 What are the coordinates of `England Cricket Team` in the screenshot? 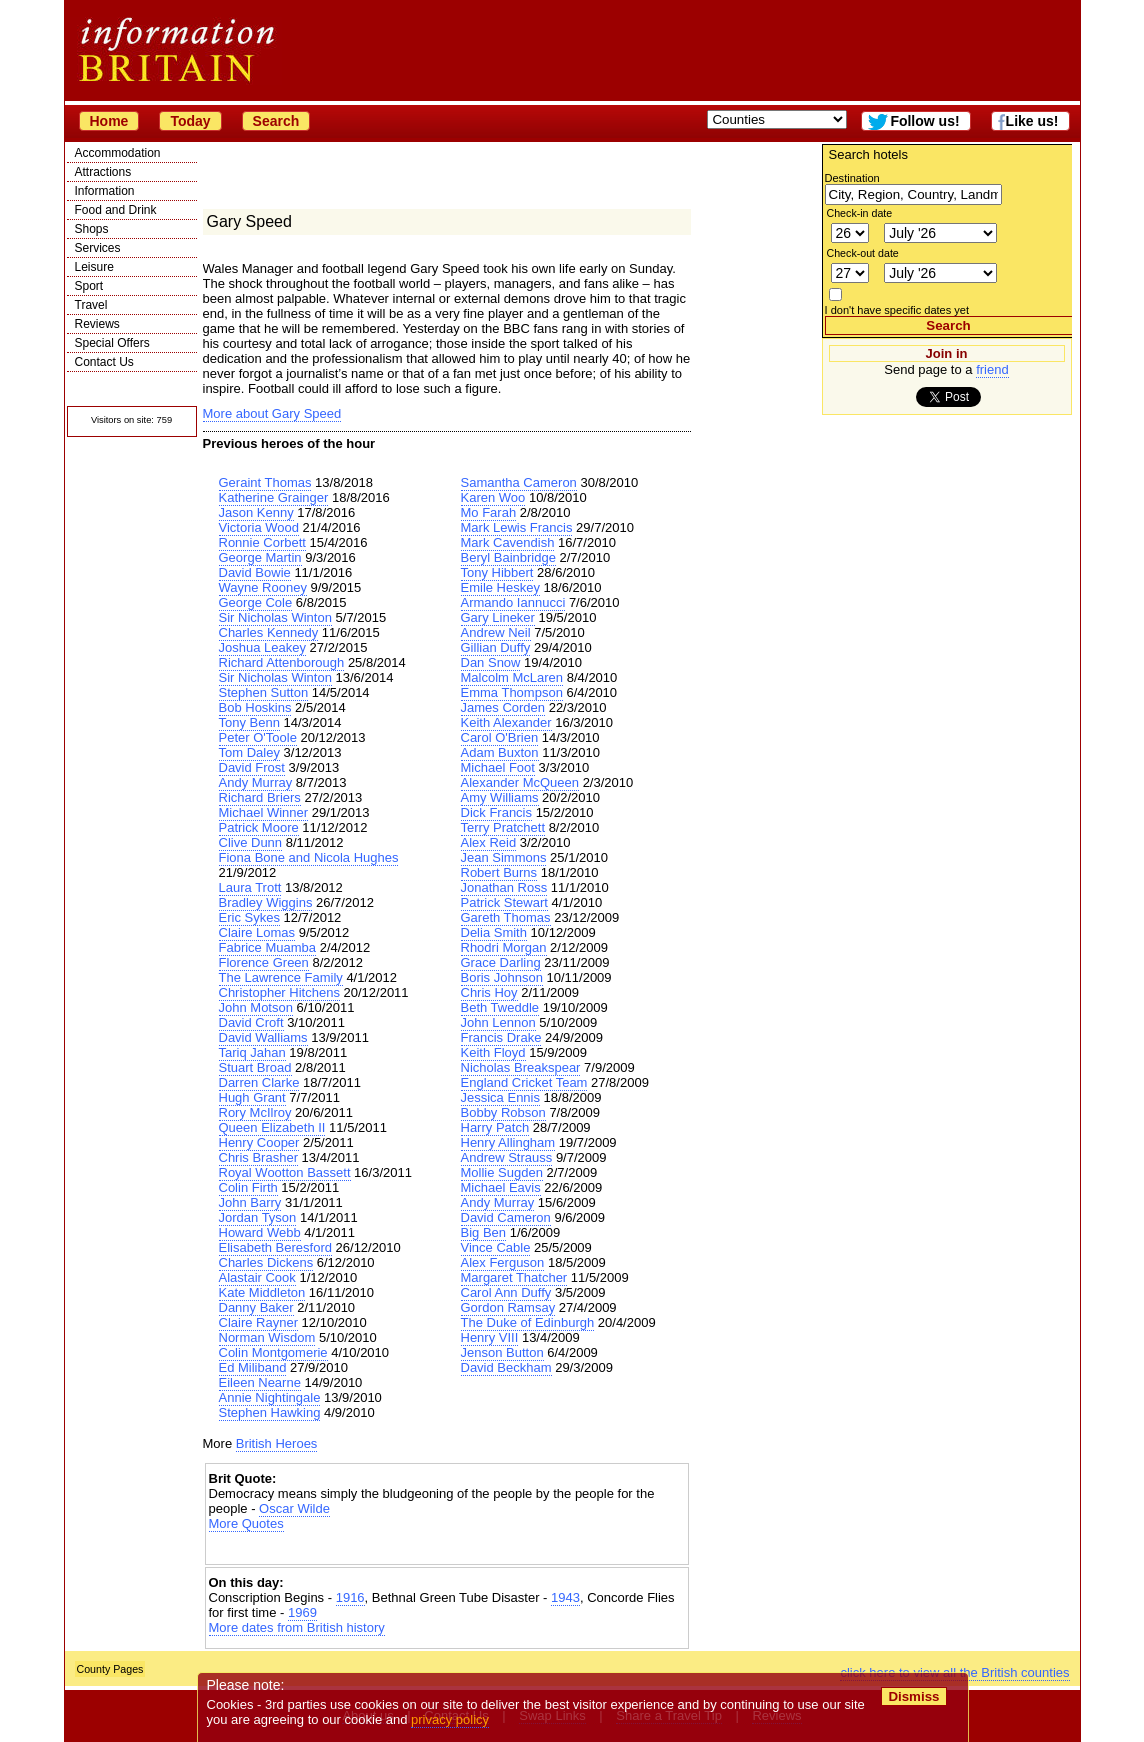 It's located at (524, 1082).